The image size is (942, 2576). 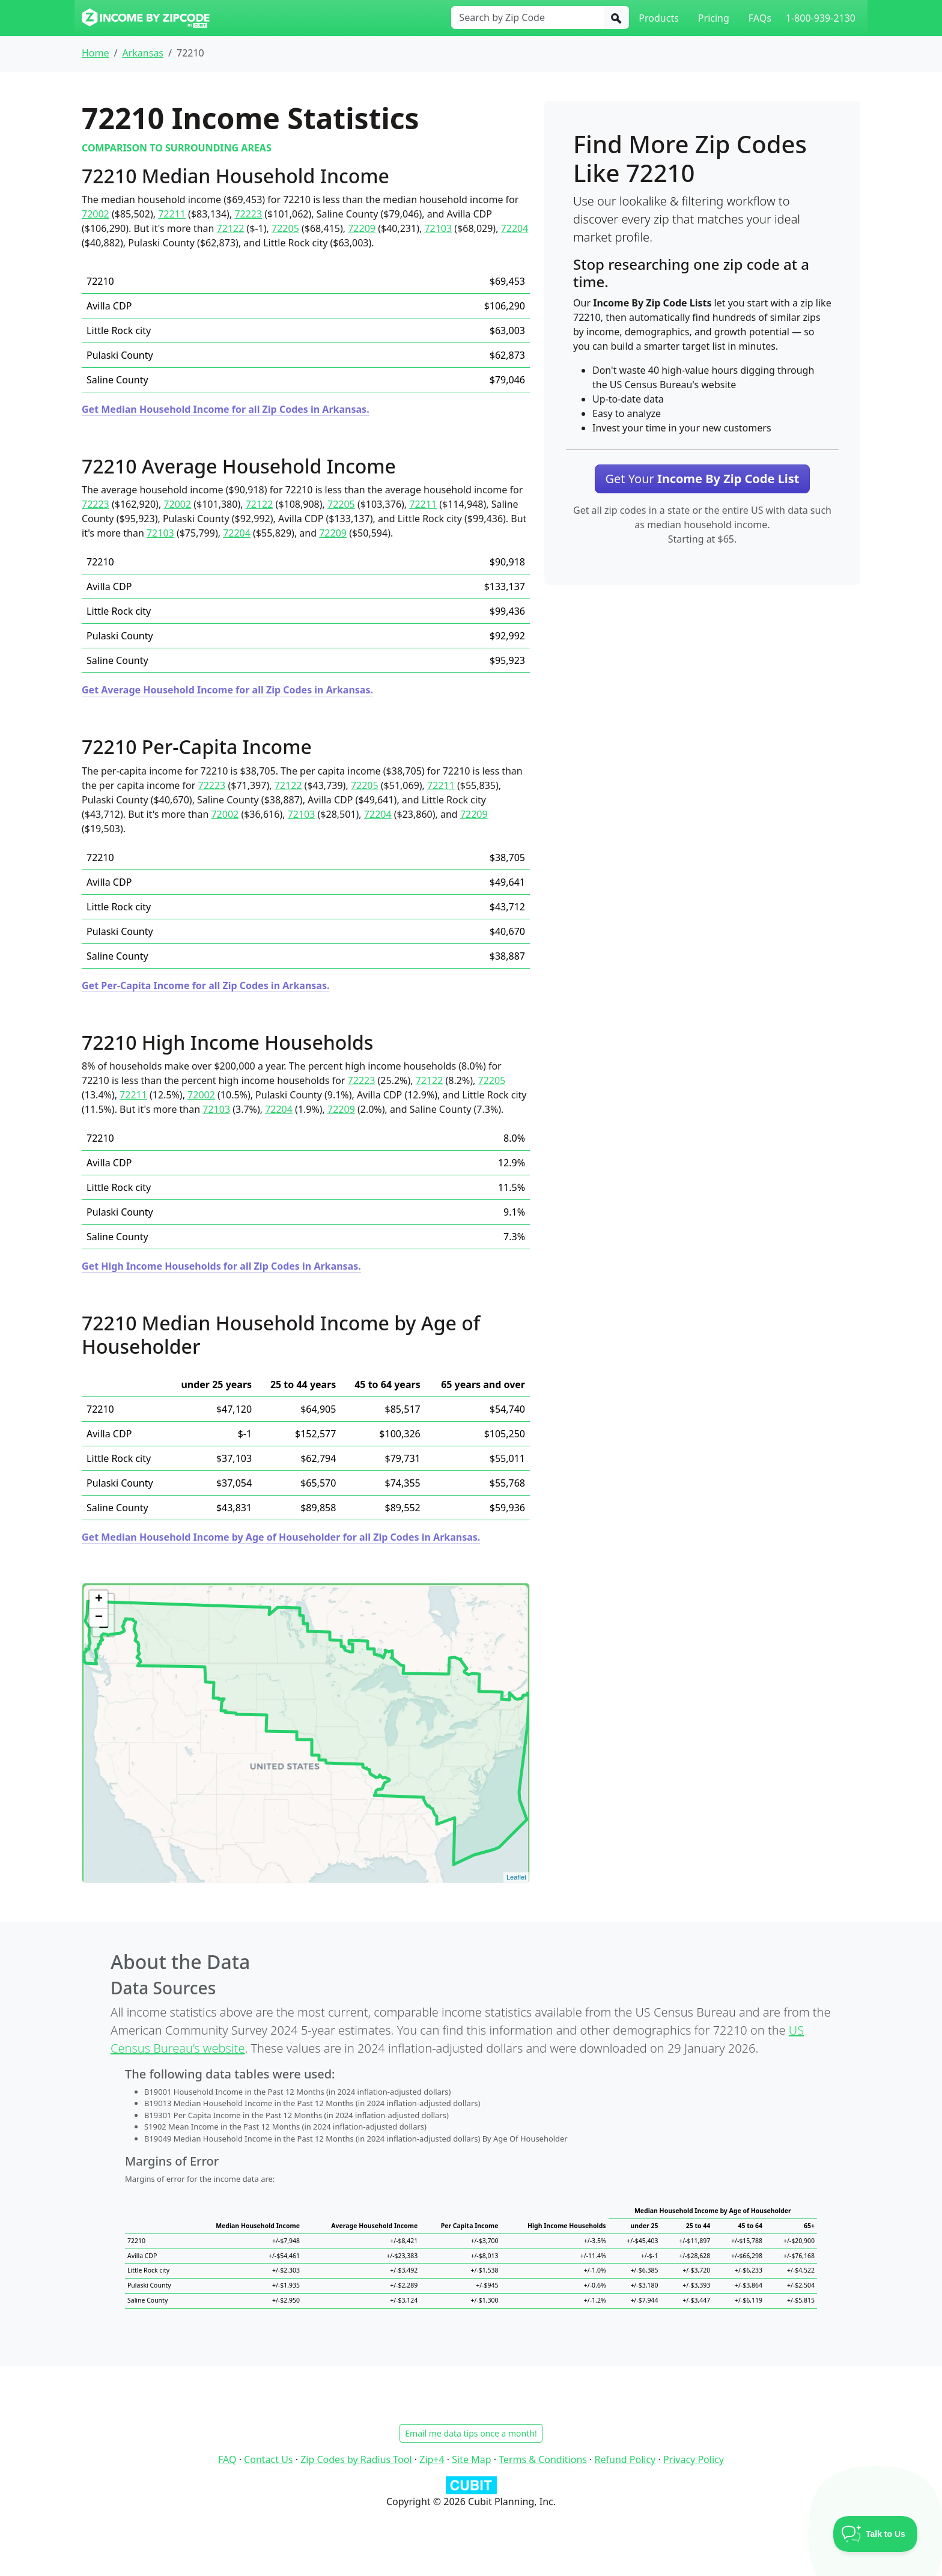 I want to click on [Search], so click(x=616, y=17).